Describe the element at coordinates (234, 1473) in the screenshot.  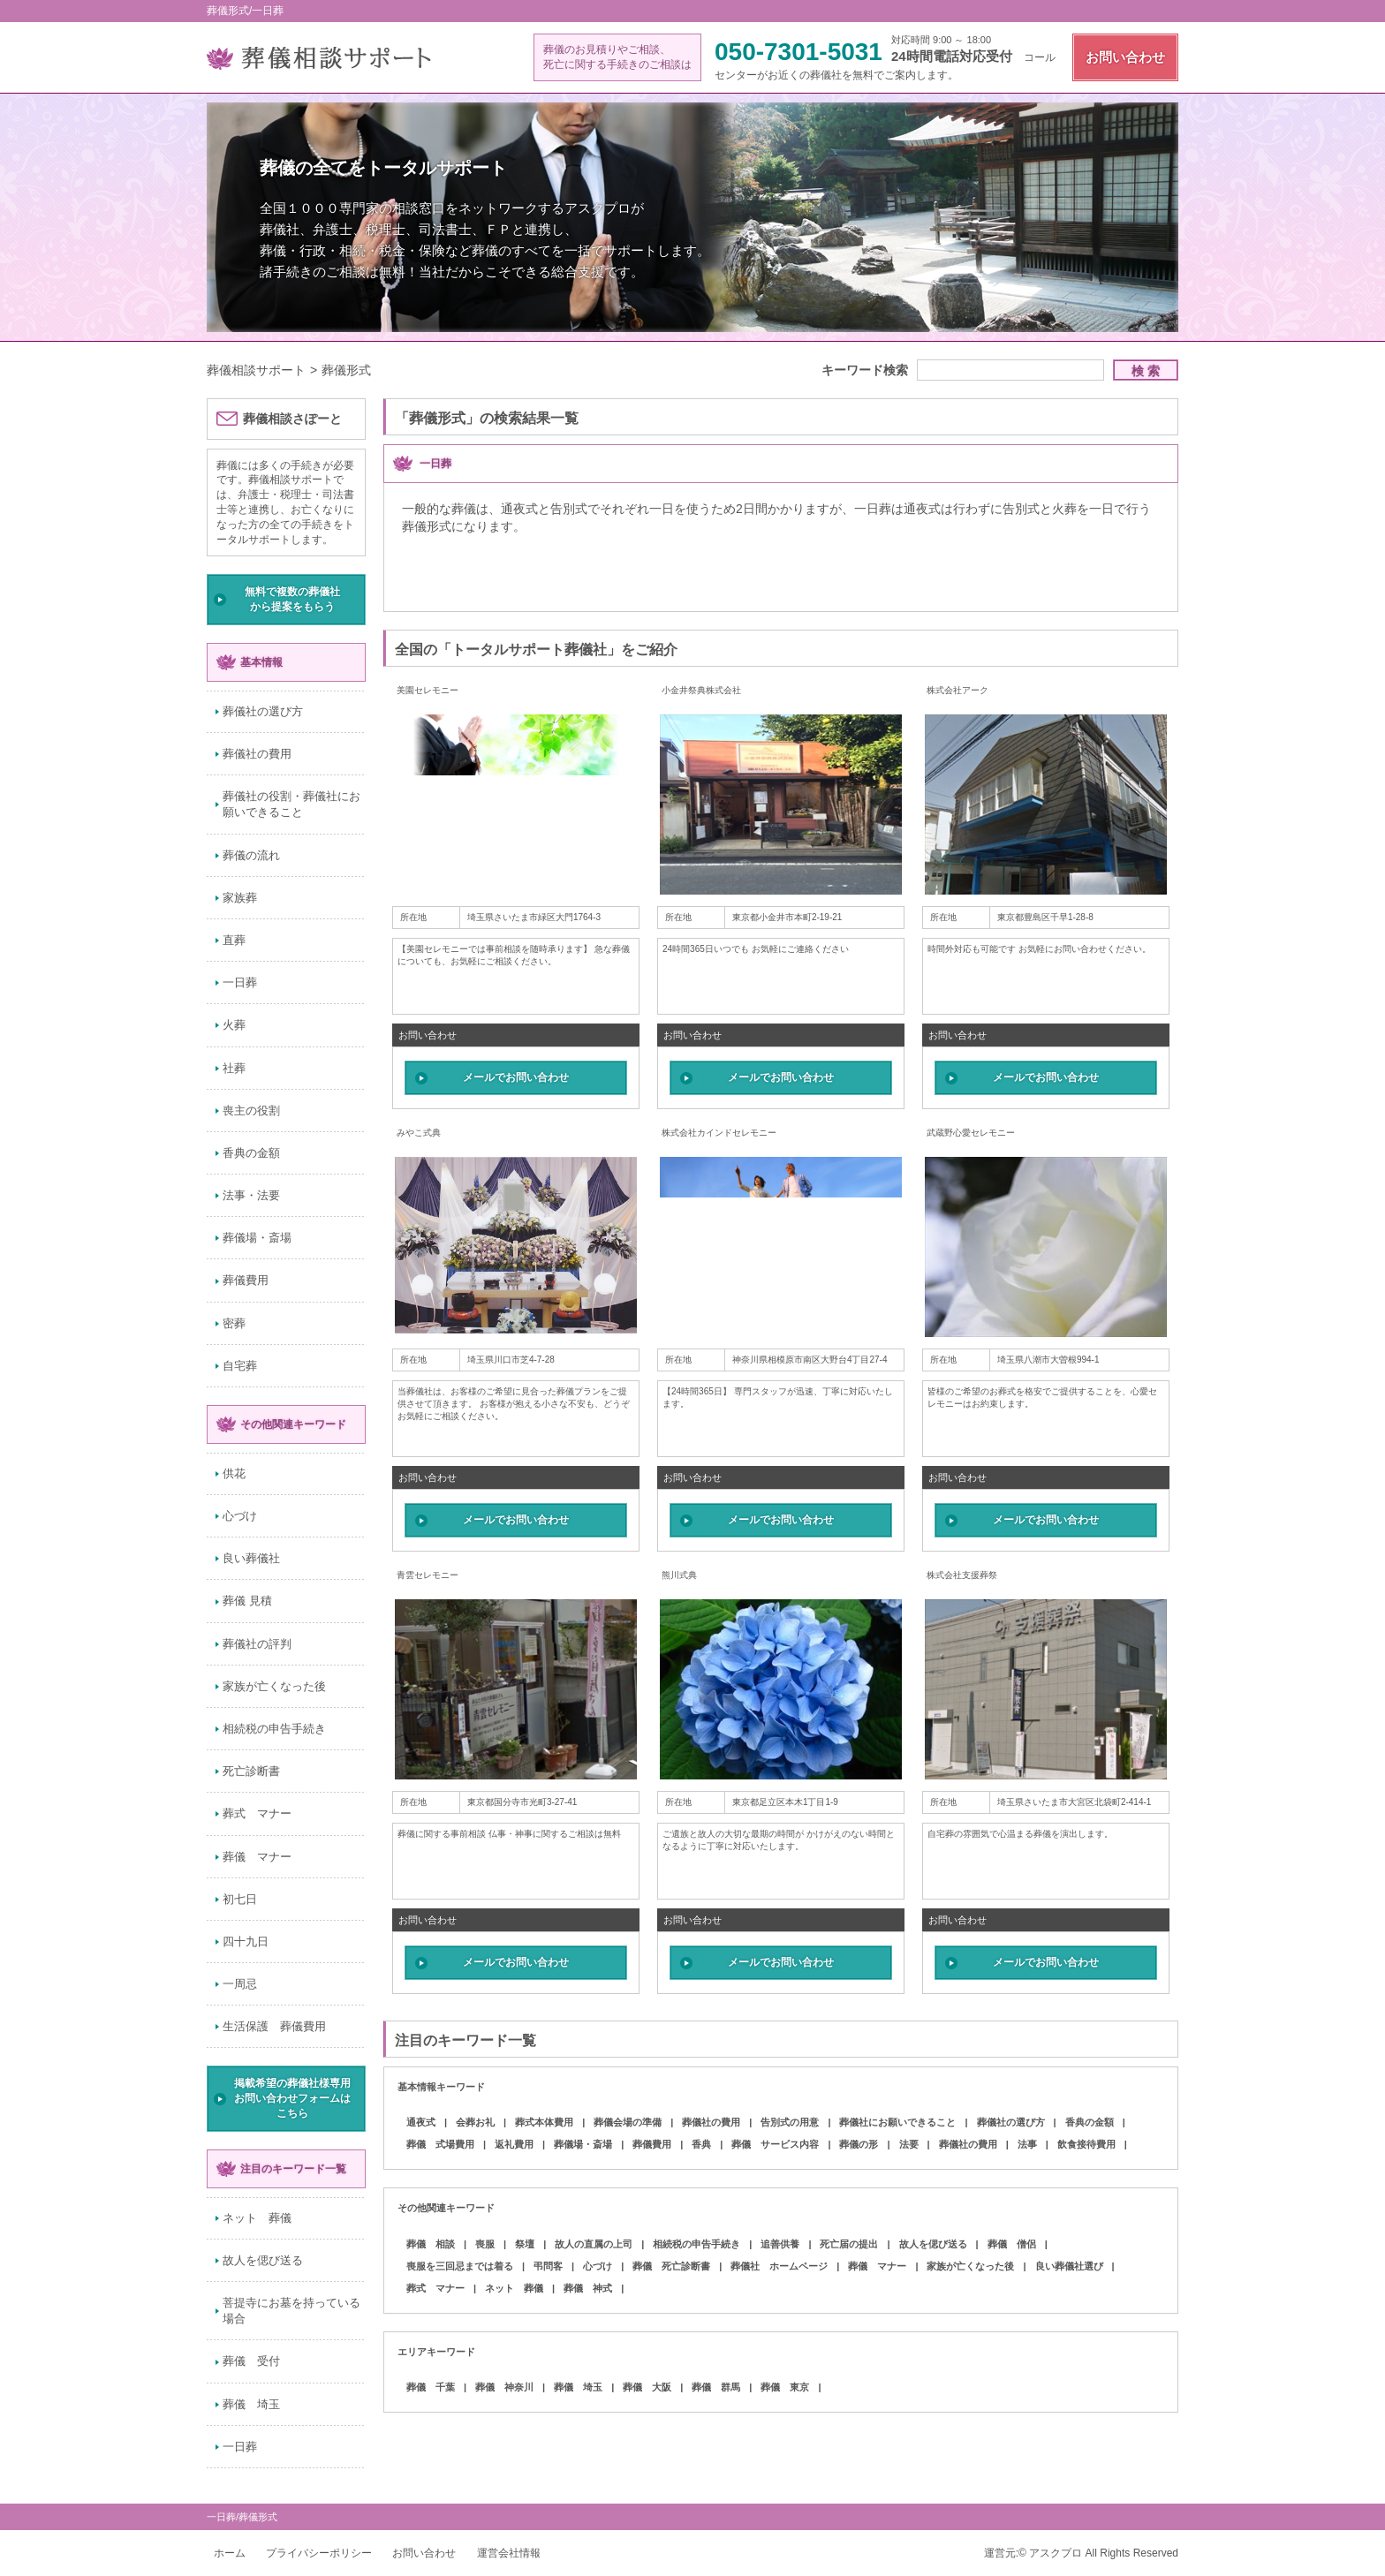
I see `供花` at that location.